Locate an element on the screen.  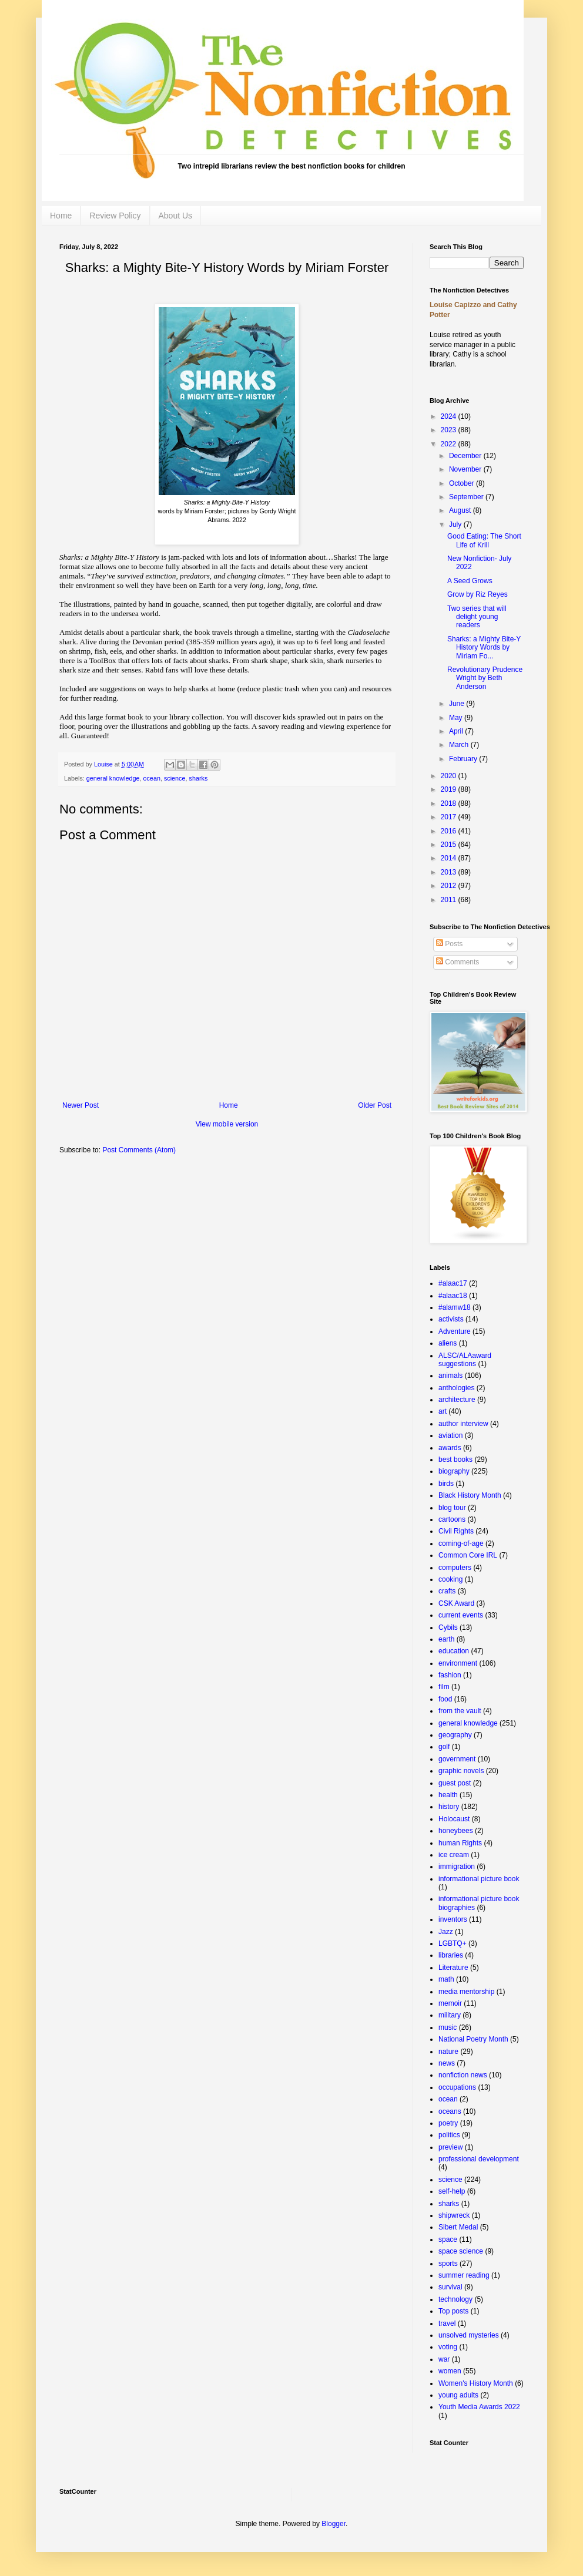
nature is located at coordinates (448, 2051).